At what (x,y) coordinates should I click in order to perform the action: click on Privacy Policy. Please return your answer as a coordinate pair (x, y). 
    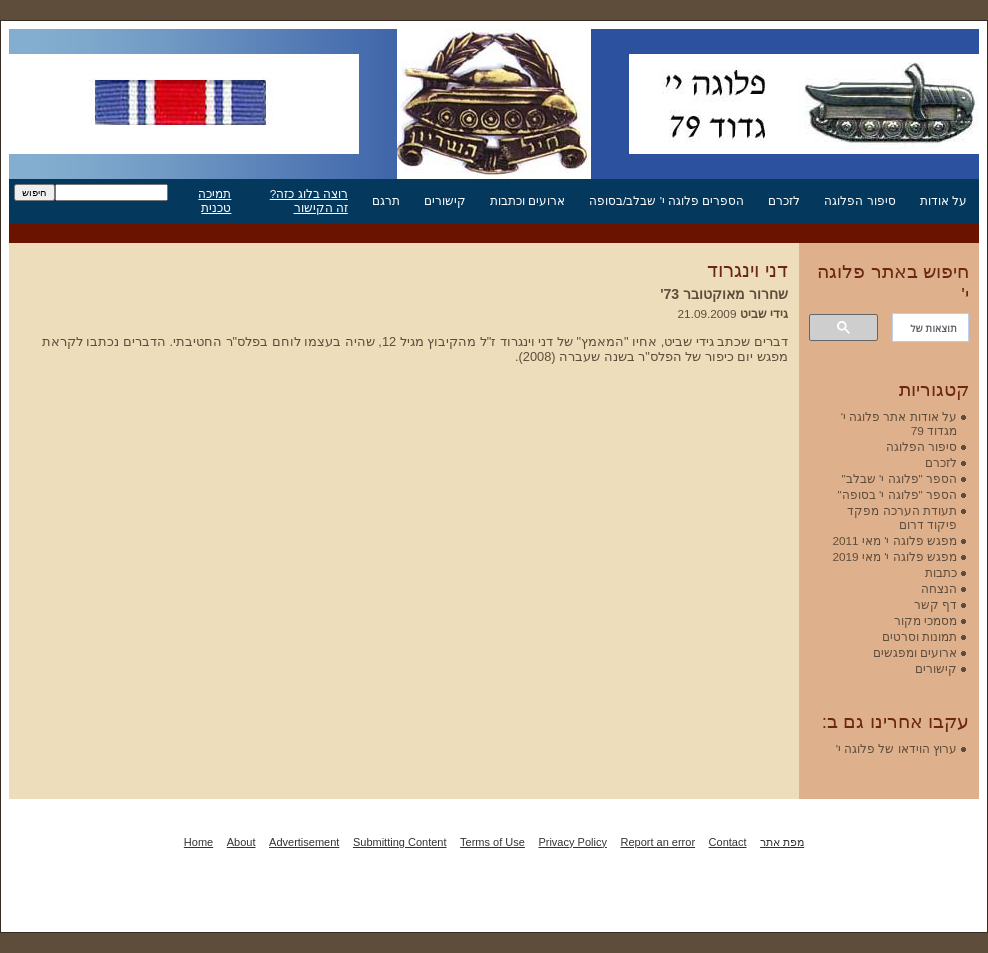
    Looking at the image, I should click on (572, 842).